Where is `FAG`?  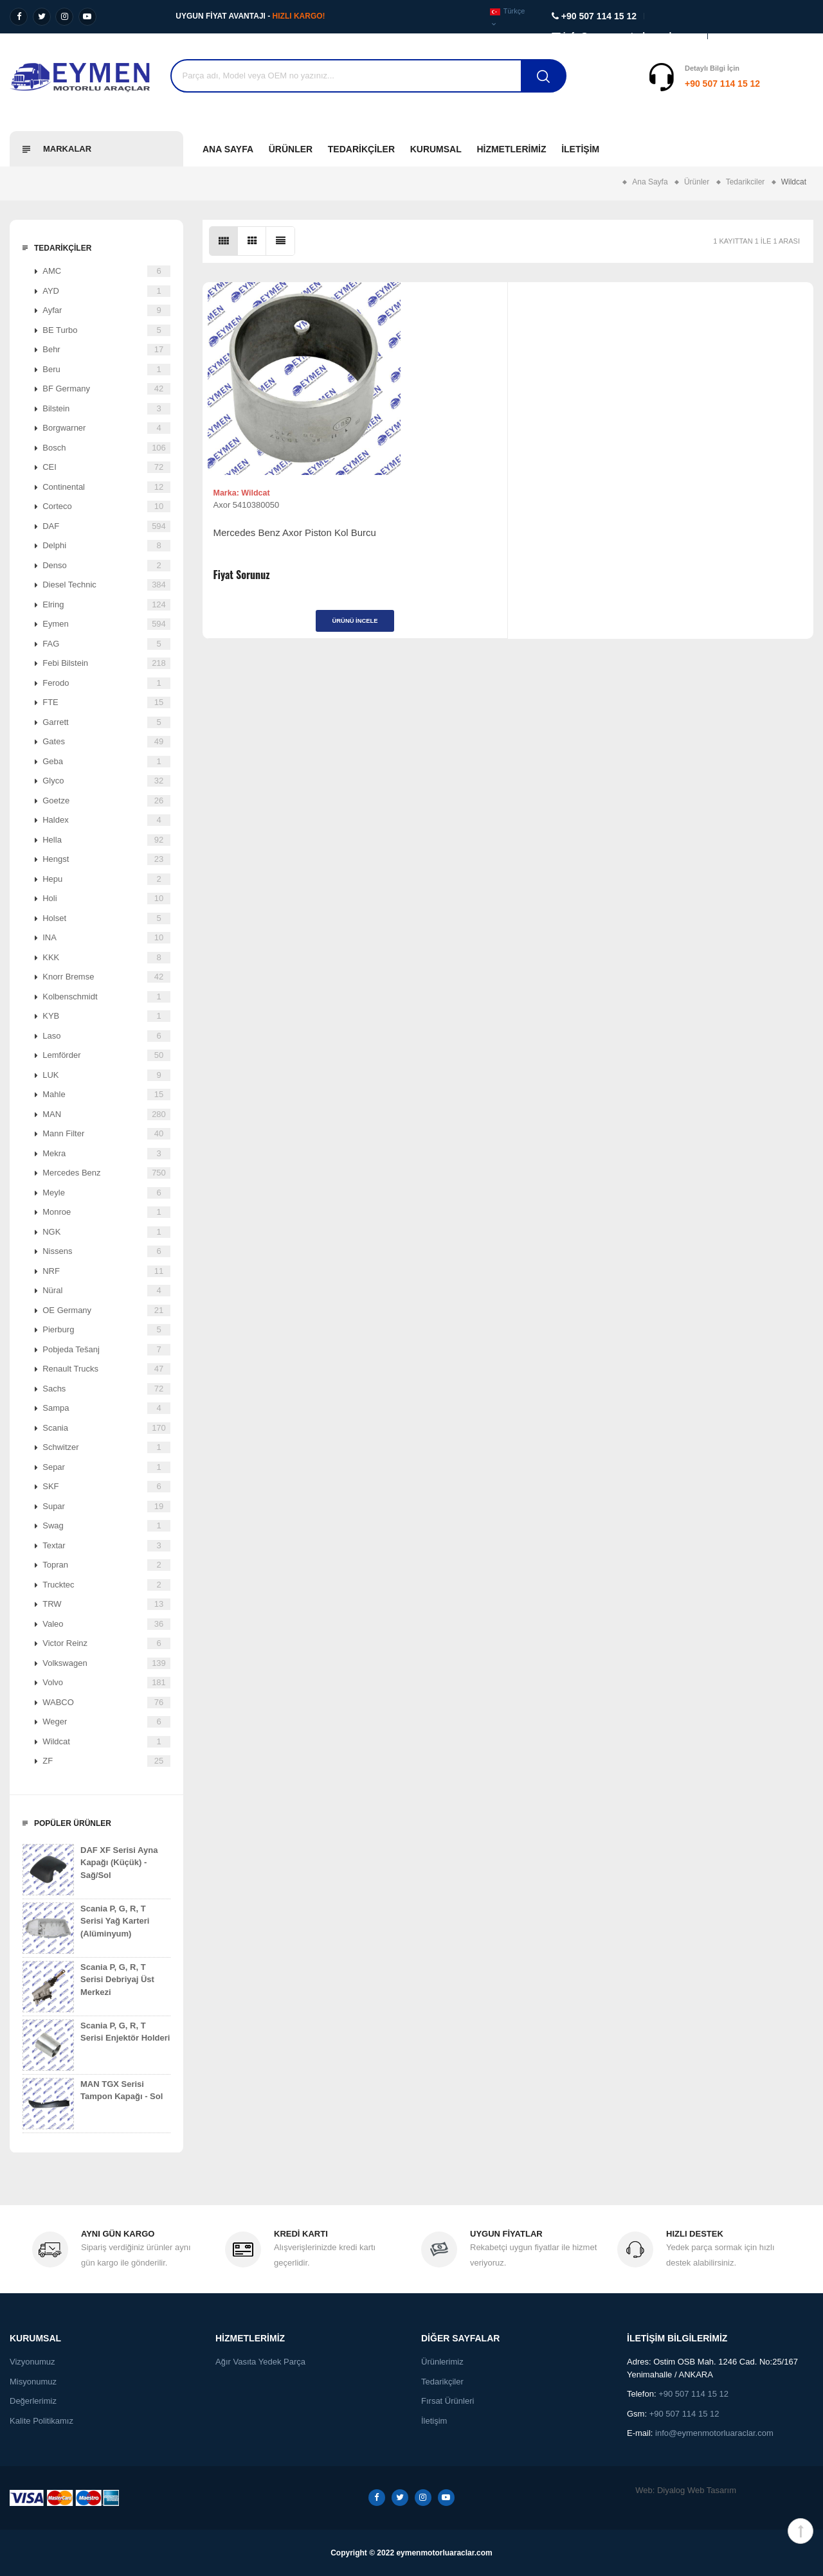 FAG is located at coordinates (106, 644).